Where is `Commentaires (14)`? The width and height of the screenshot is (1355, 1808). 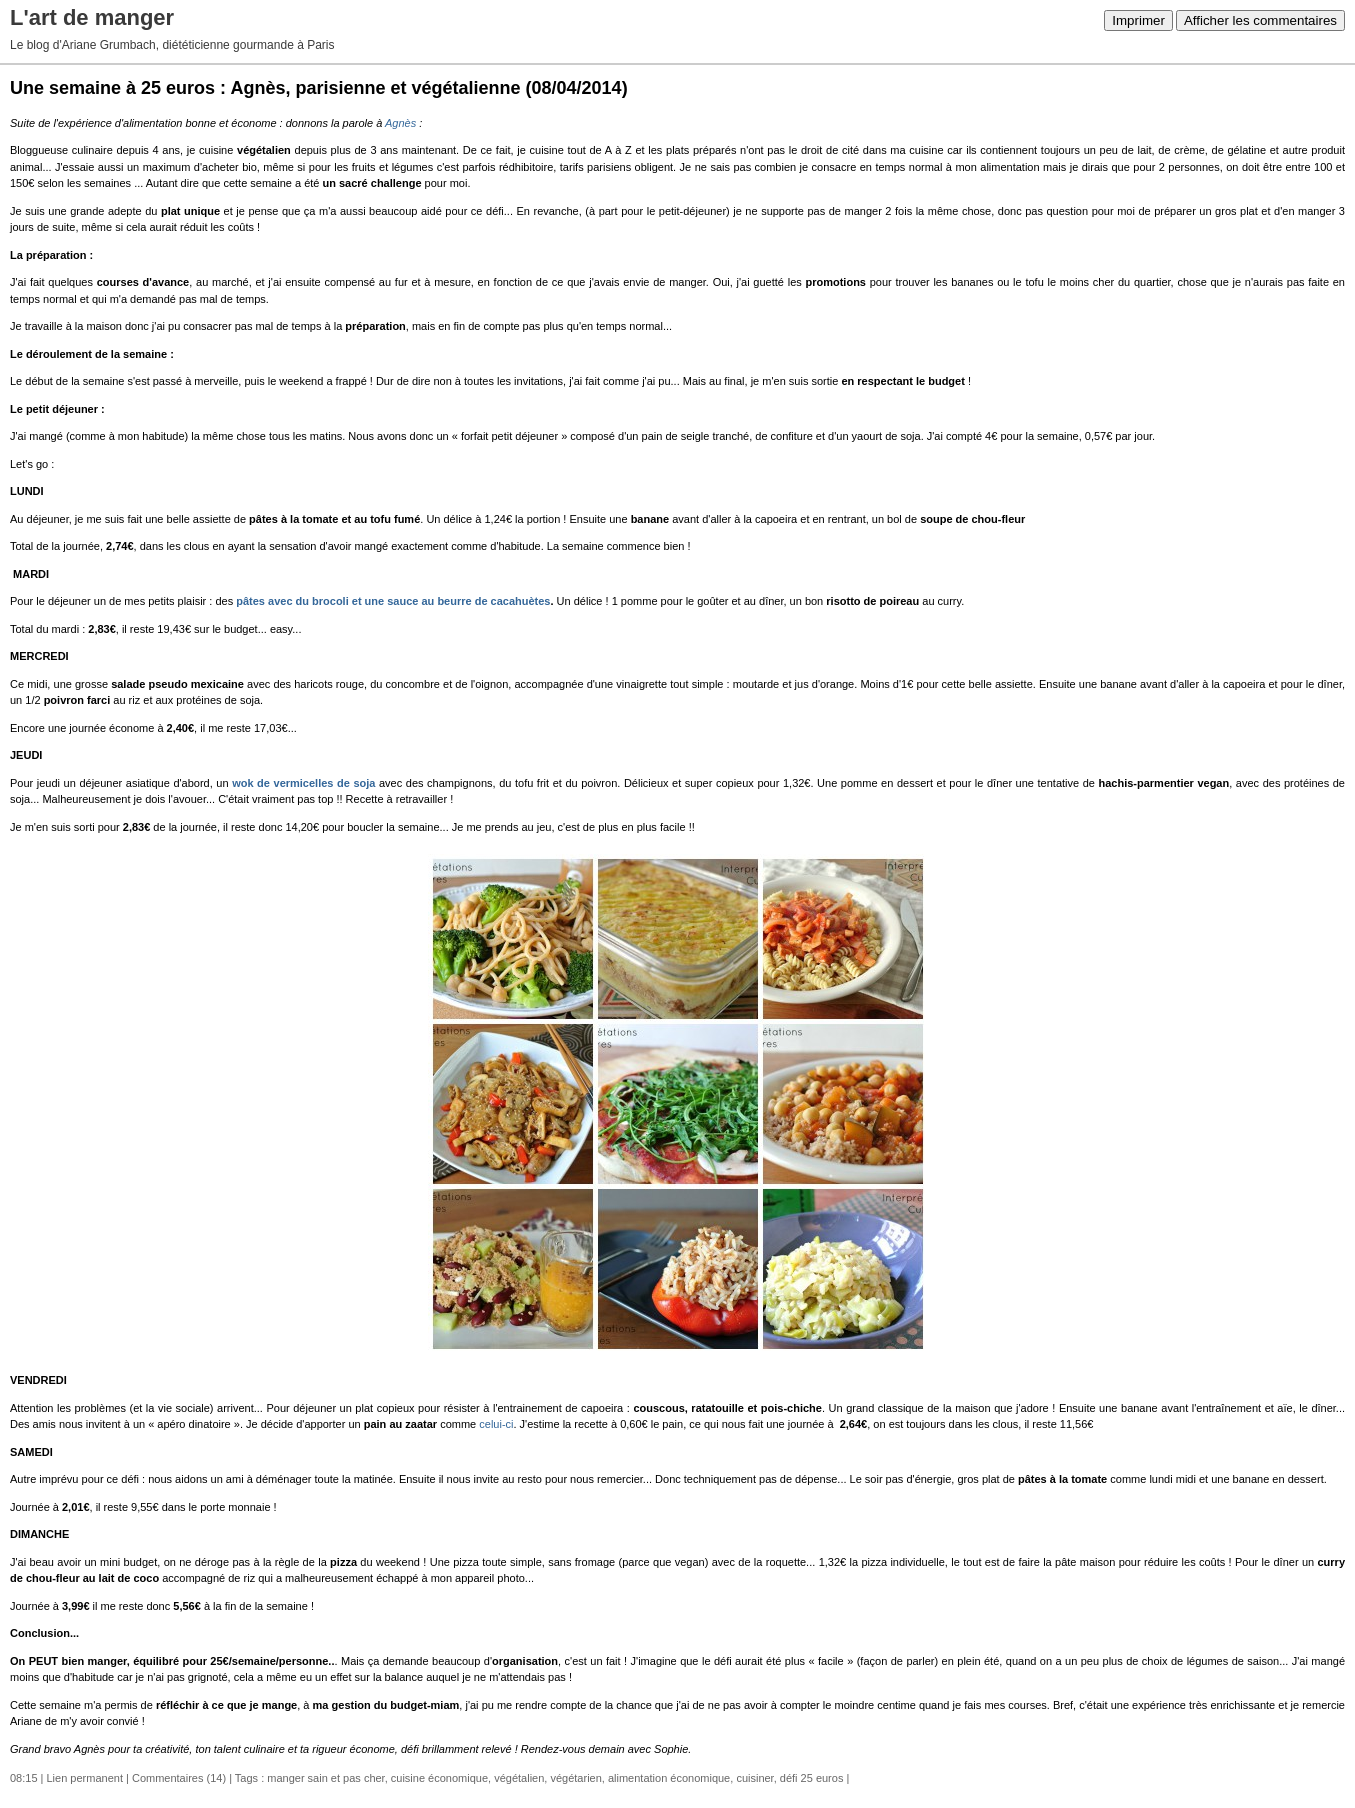 Commentaires (14) is located at coordinates (179, 1778).